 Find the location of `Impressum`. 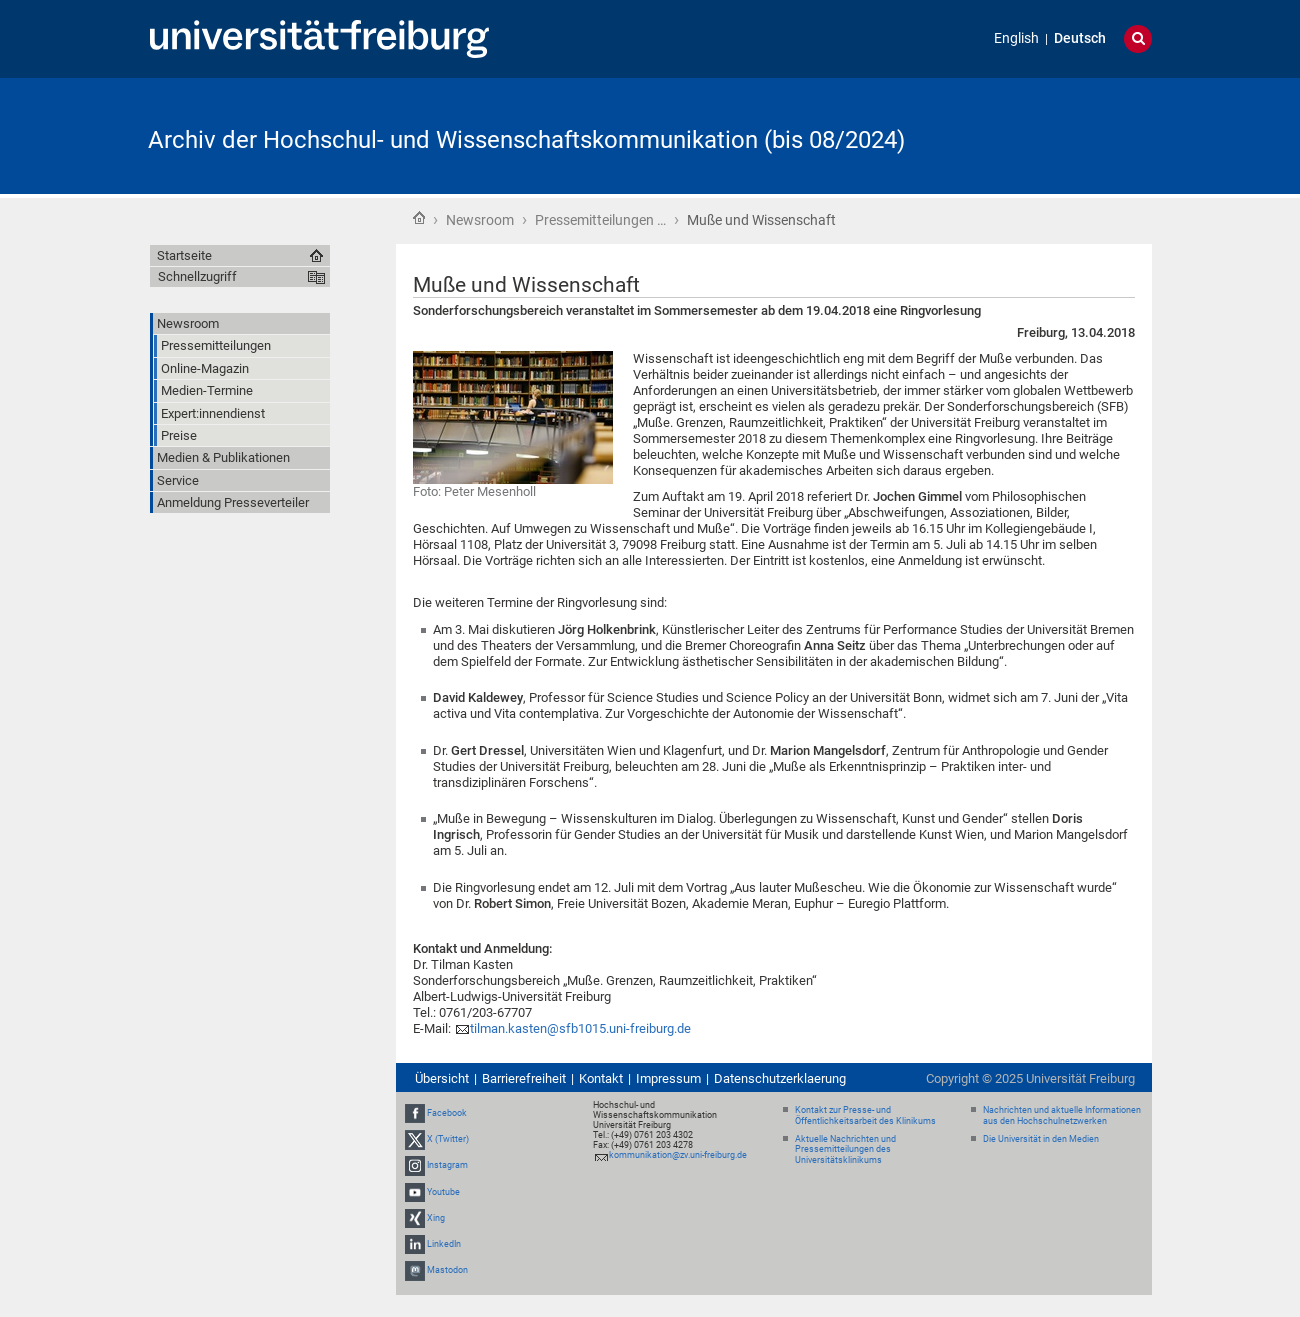

Impressum is located at coordinates (668, 1078).